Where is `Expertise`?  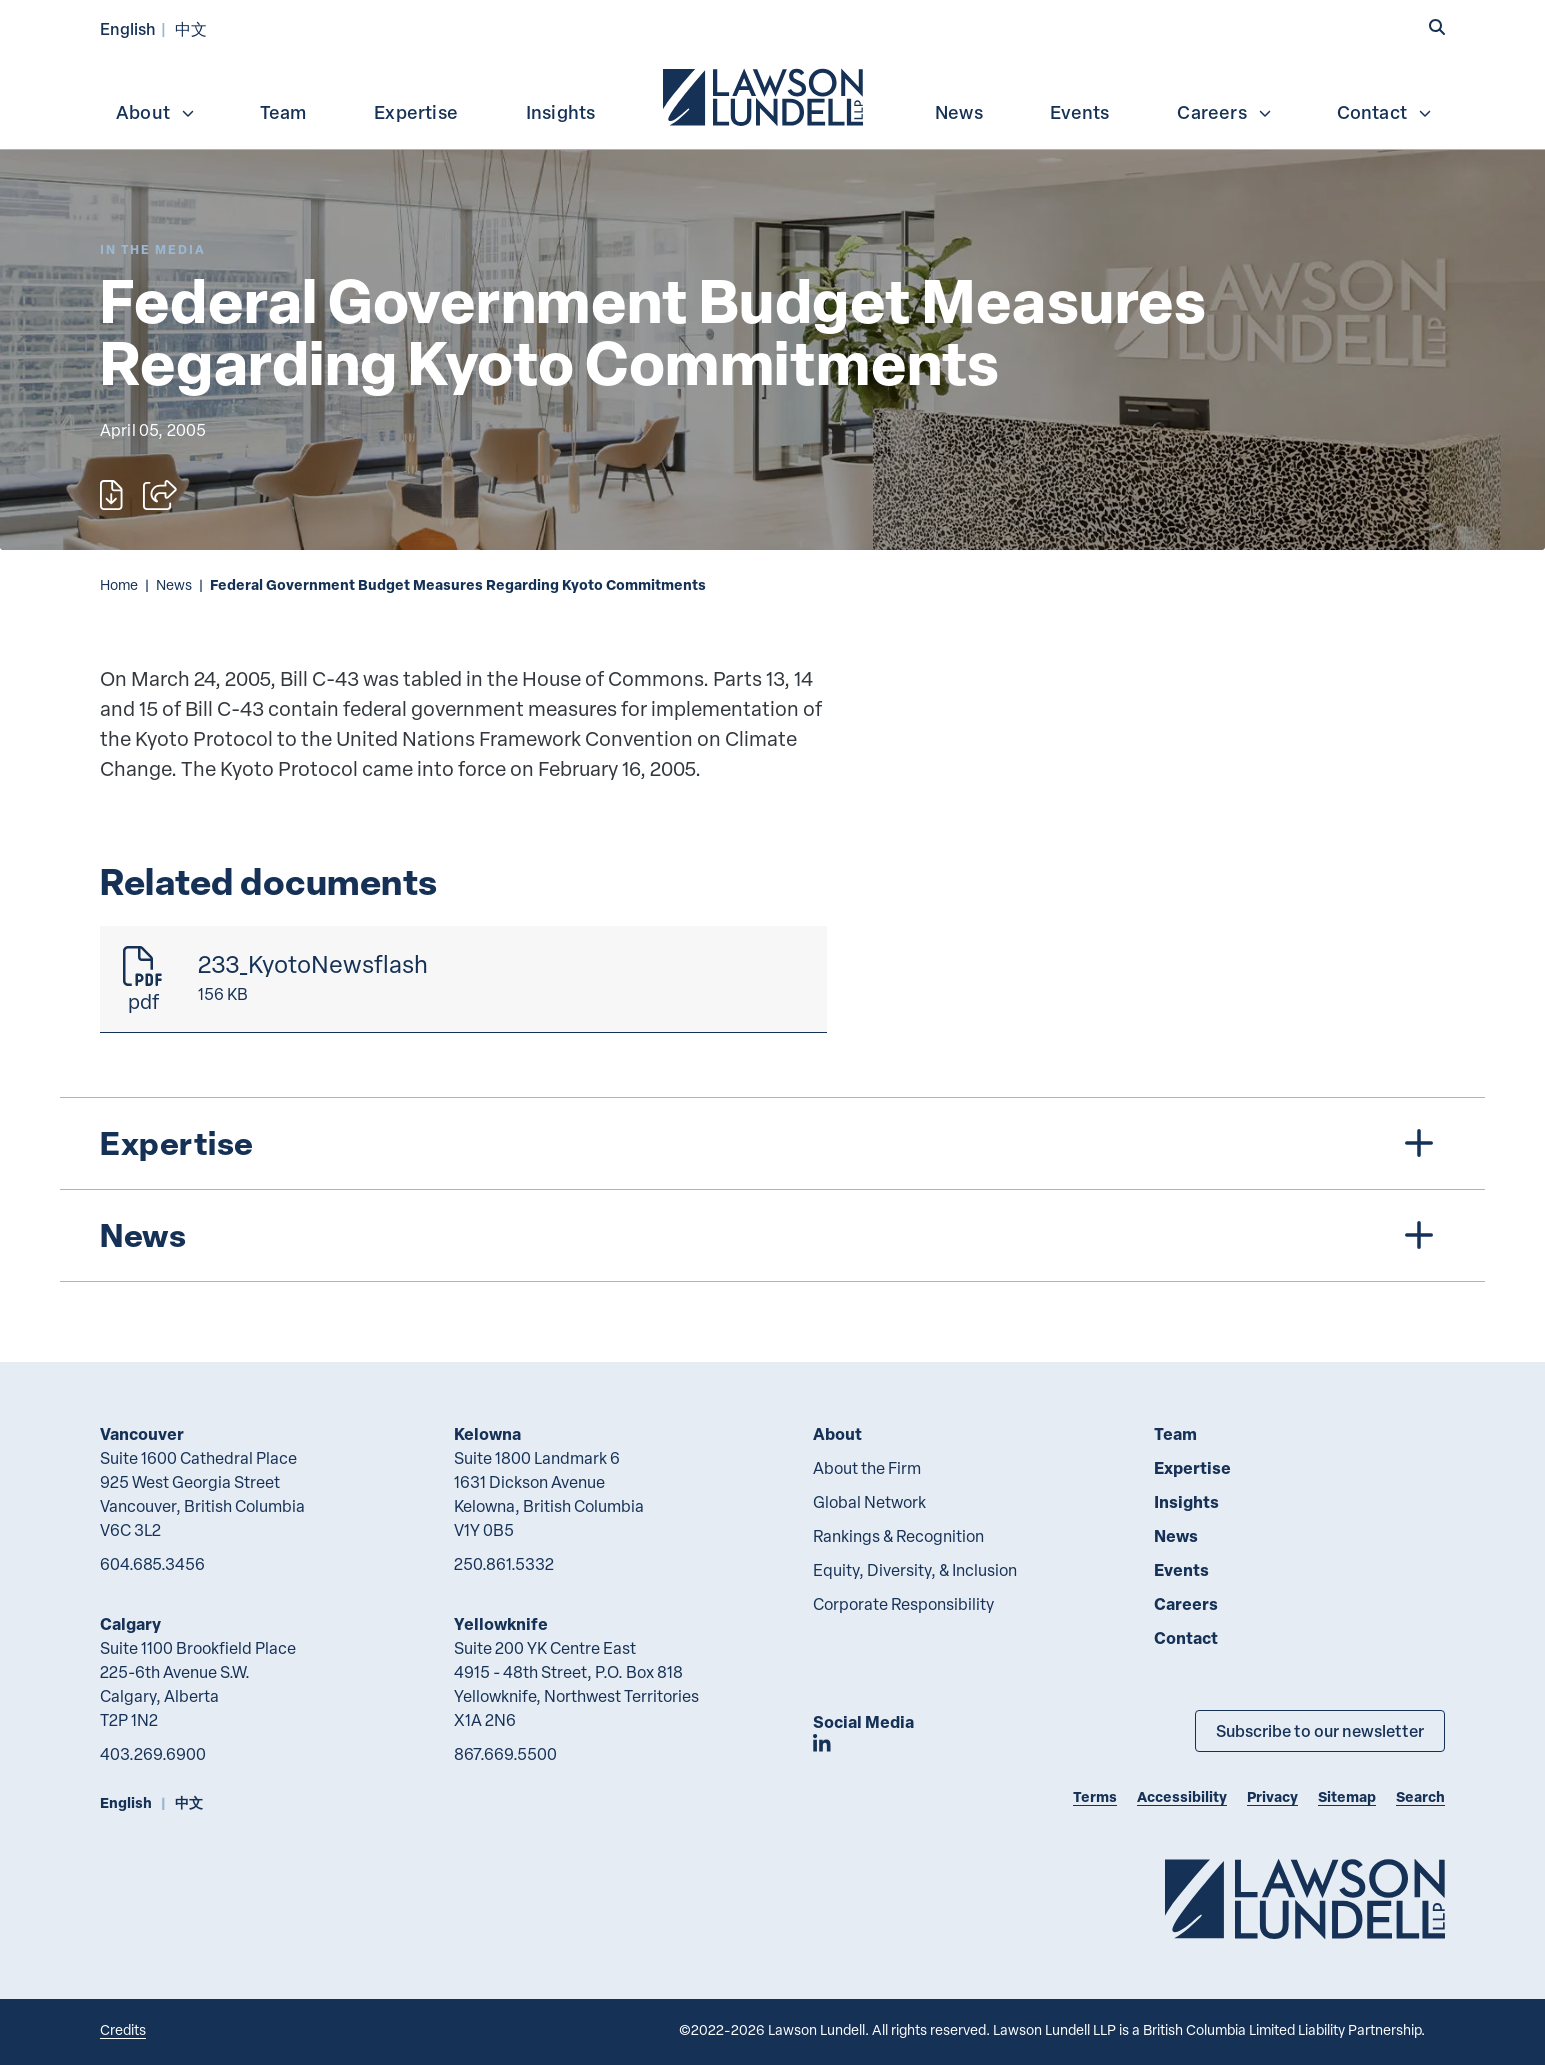
Expertise is located at coordinates (416, 112).